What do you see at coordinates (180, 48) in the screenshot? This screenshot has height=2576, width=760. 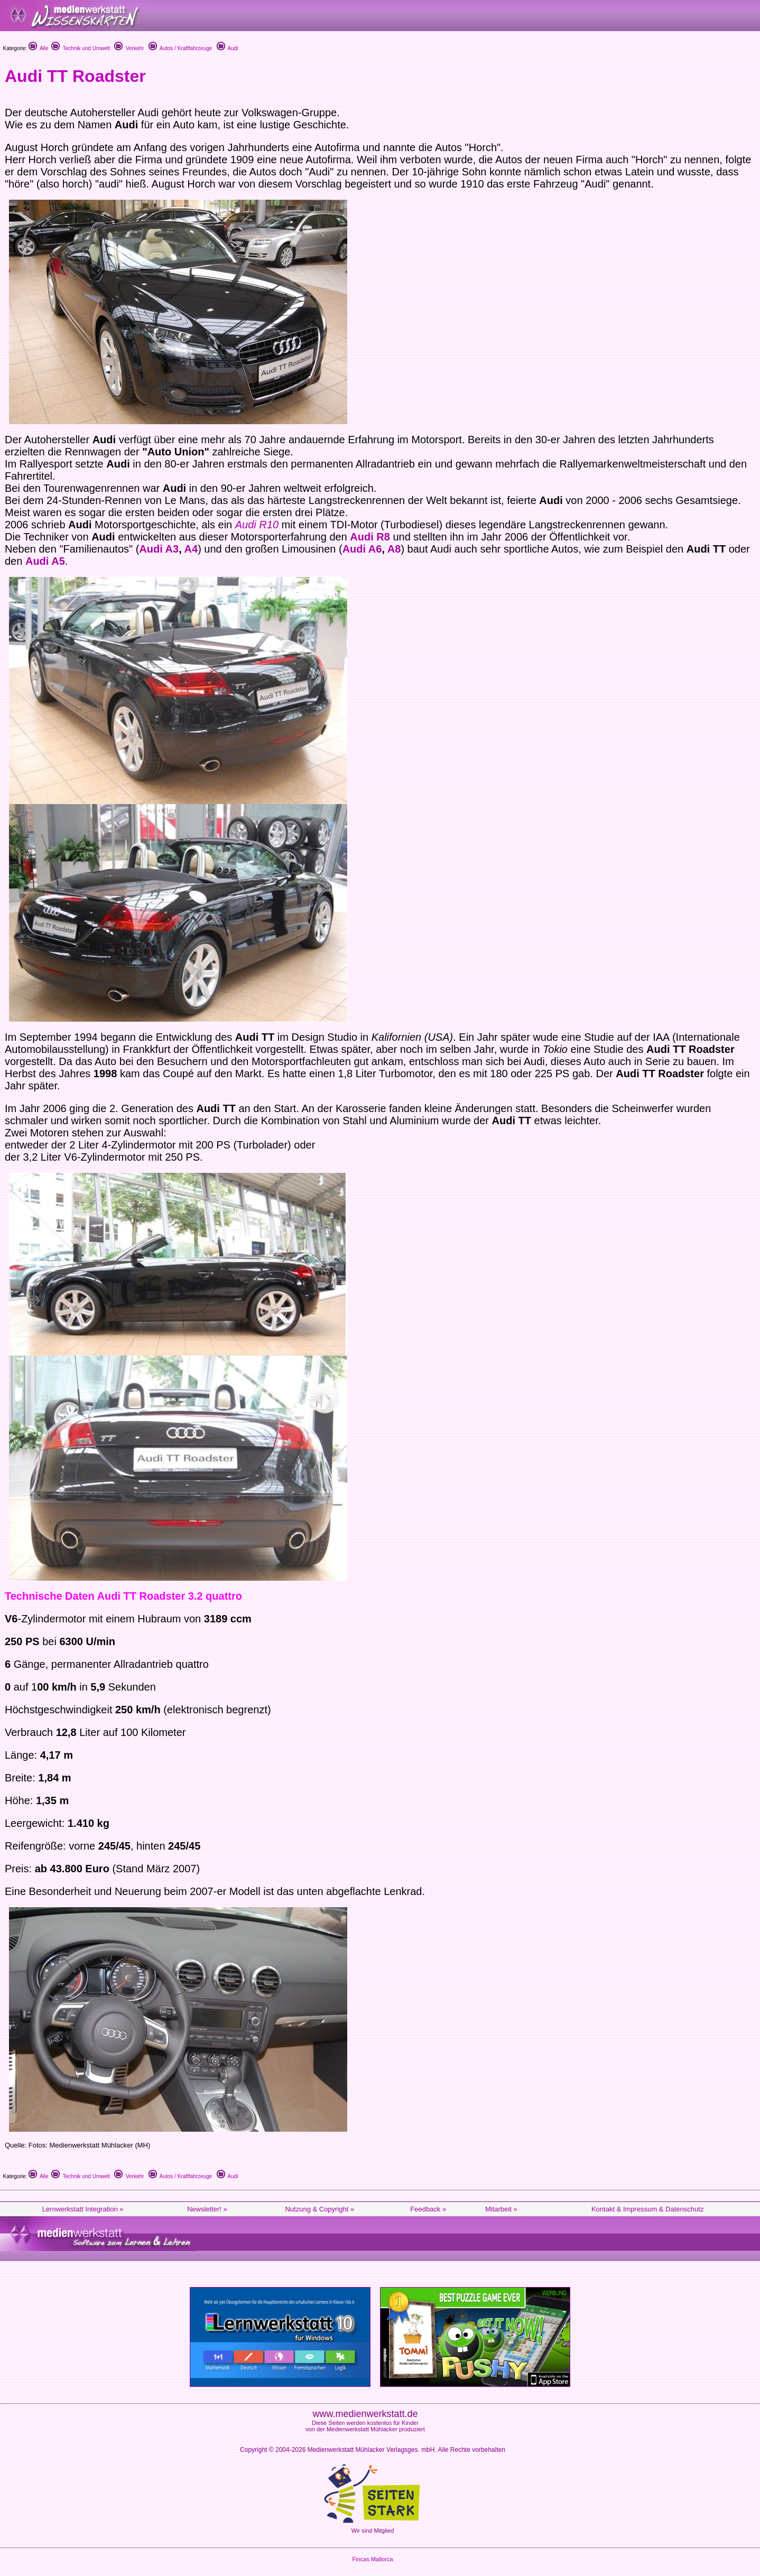 I see `Autos / Kraftfahrzeuge` at bounding box center [180, 48].